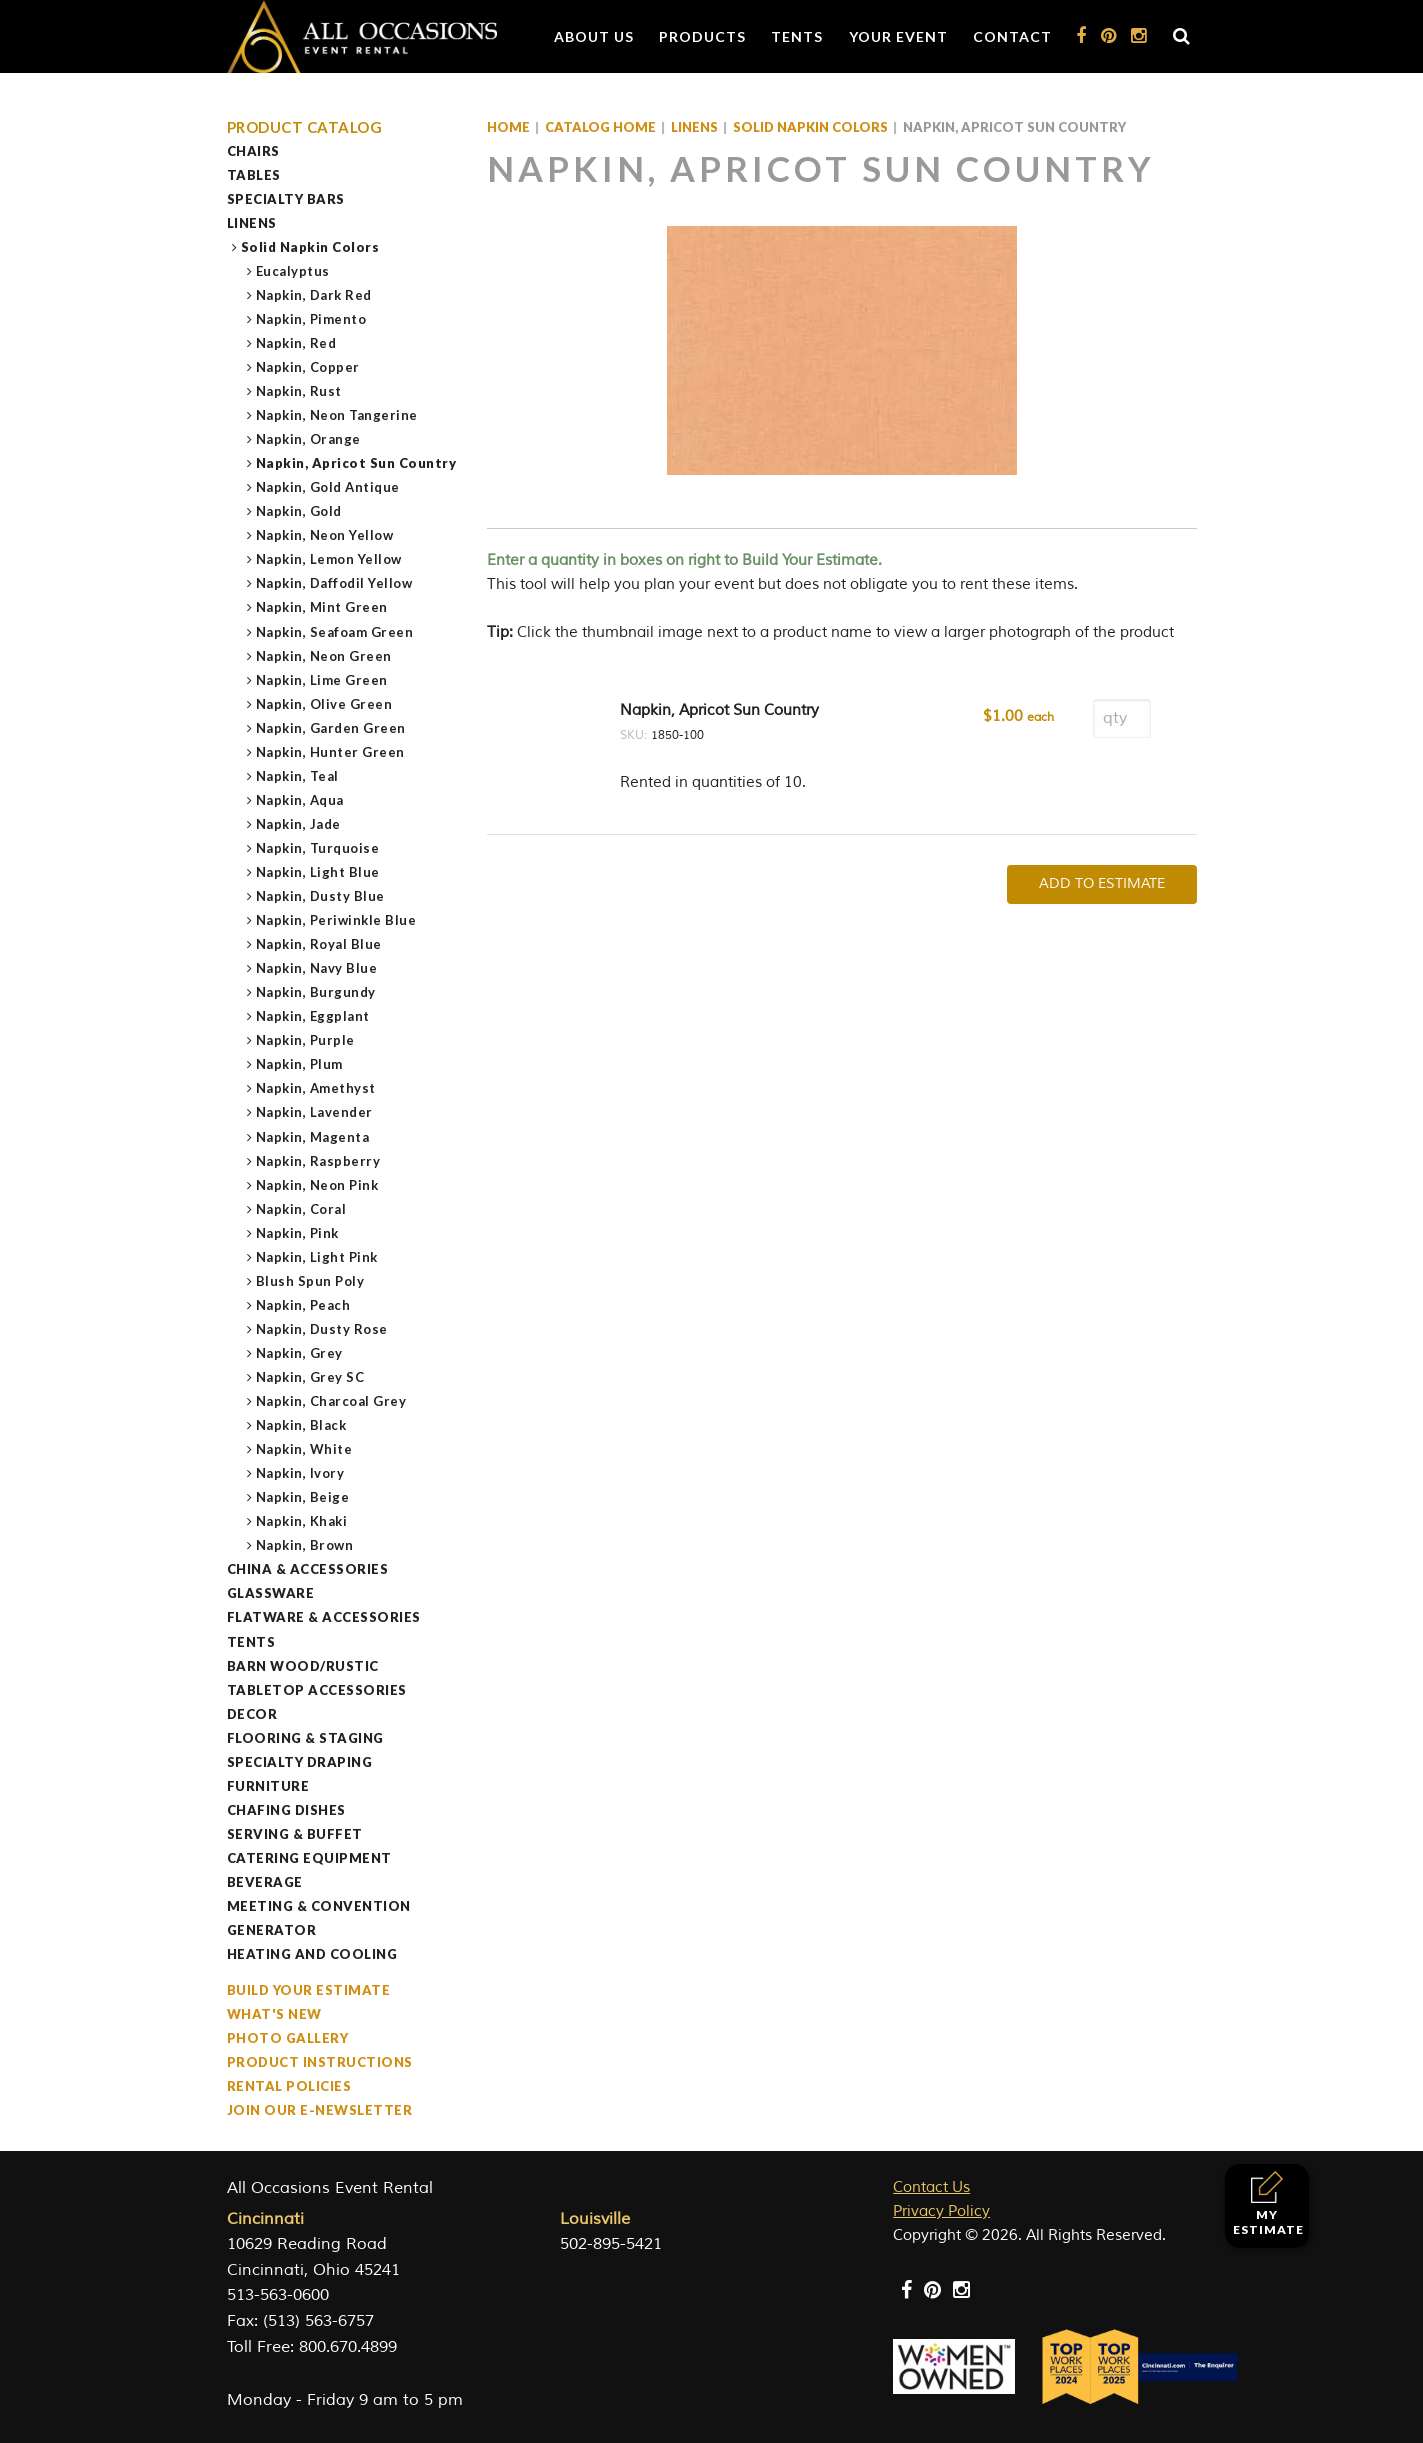 This screenshot has height=2443, width=1423. I want to click on Napkin, Pimento, so click(312, 319).